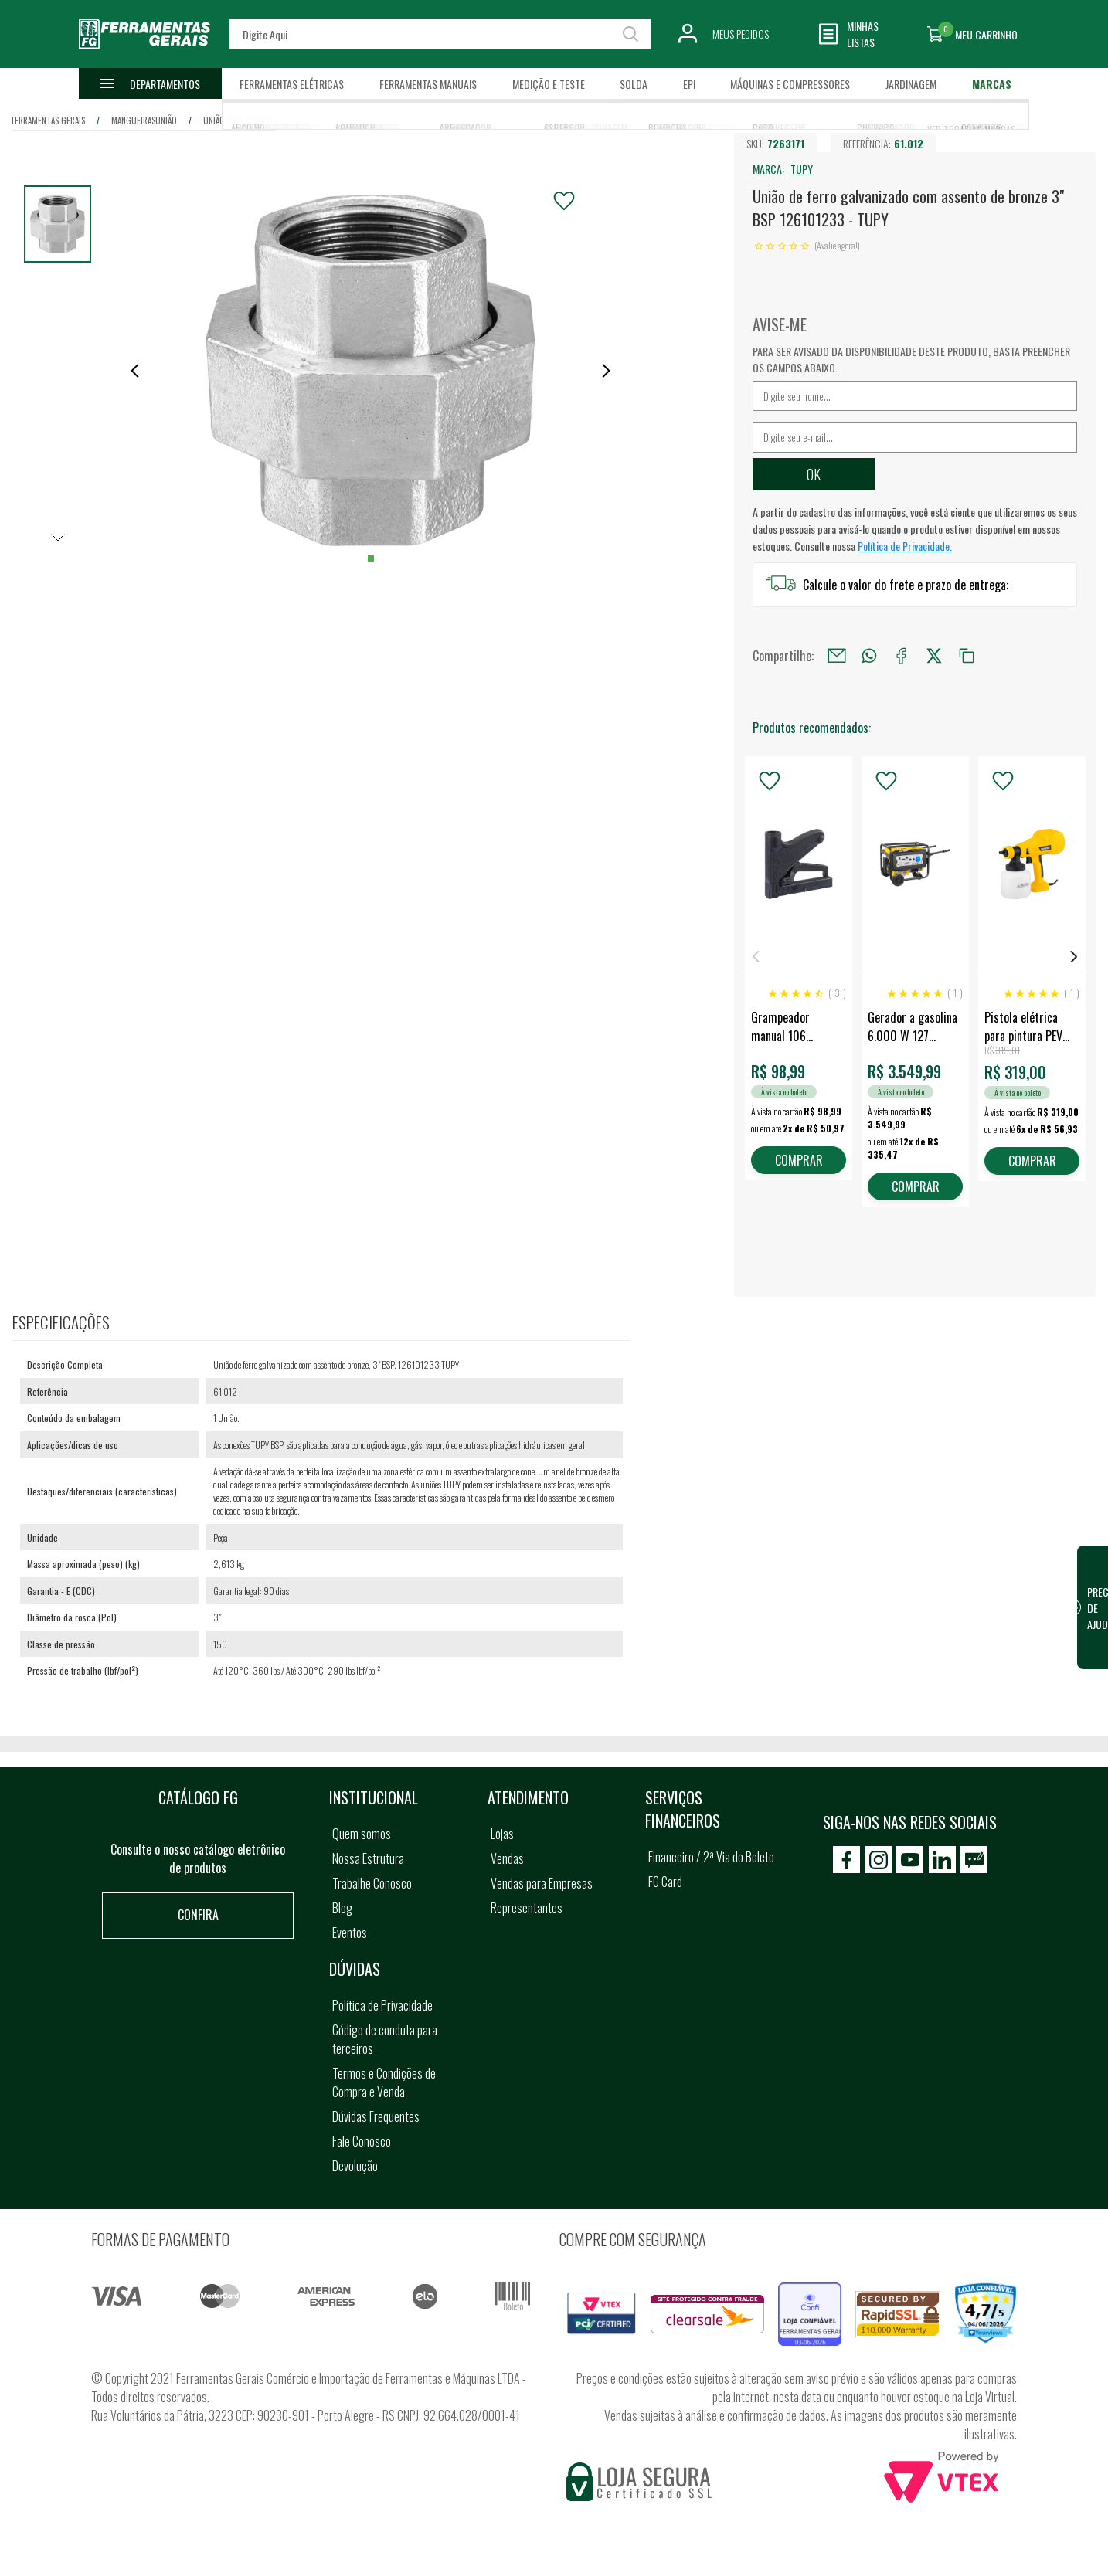 This screenshot has height=2576, width=1108. I want to click on Política de Privacidade, so click(382, 2005).